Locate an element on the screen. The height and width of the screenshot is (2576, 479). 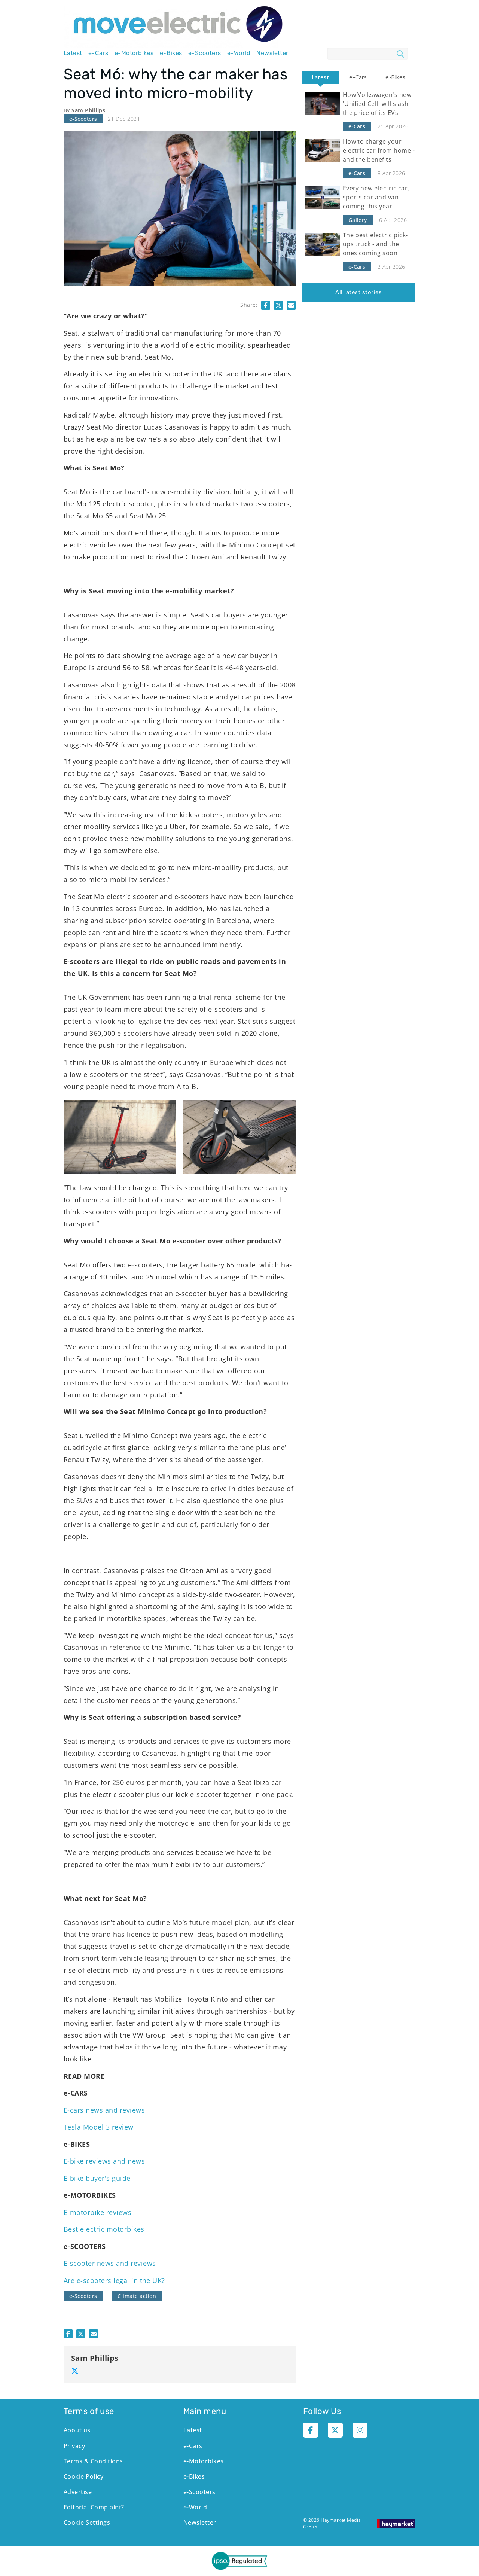
e-Bikes is located at coordinates (171, 53).